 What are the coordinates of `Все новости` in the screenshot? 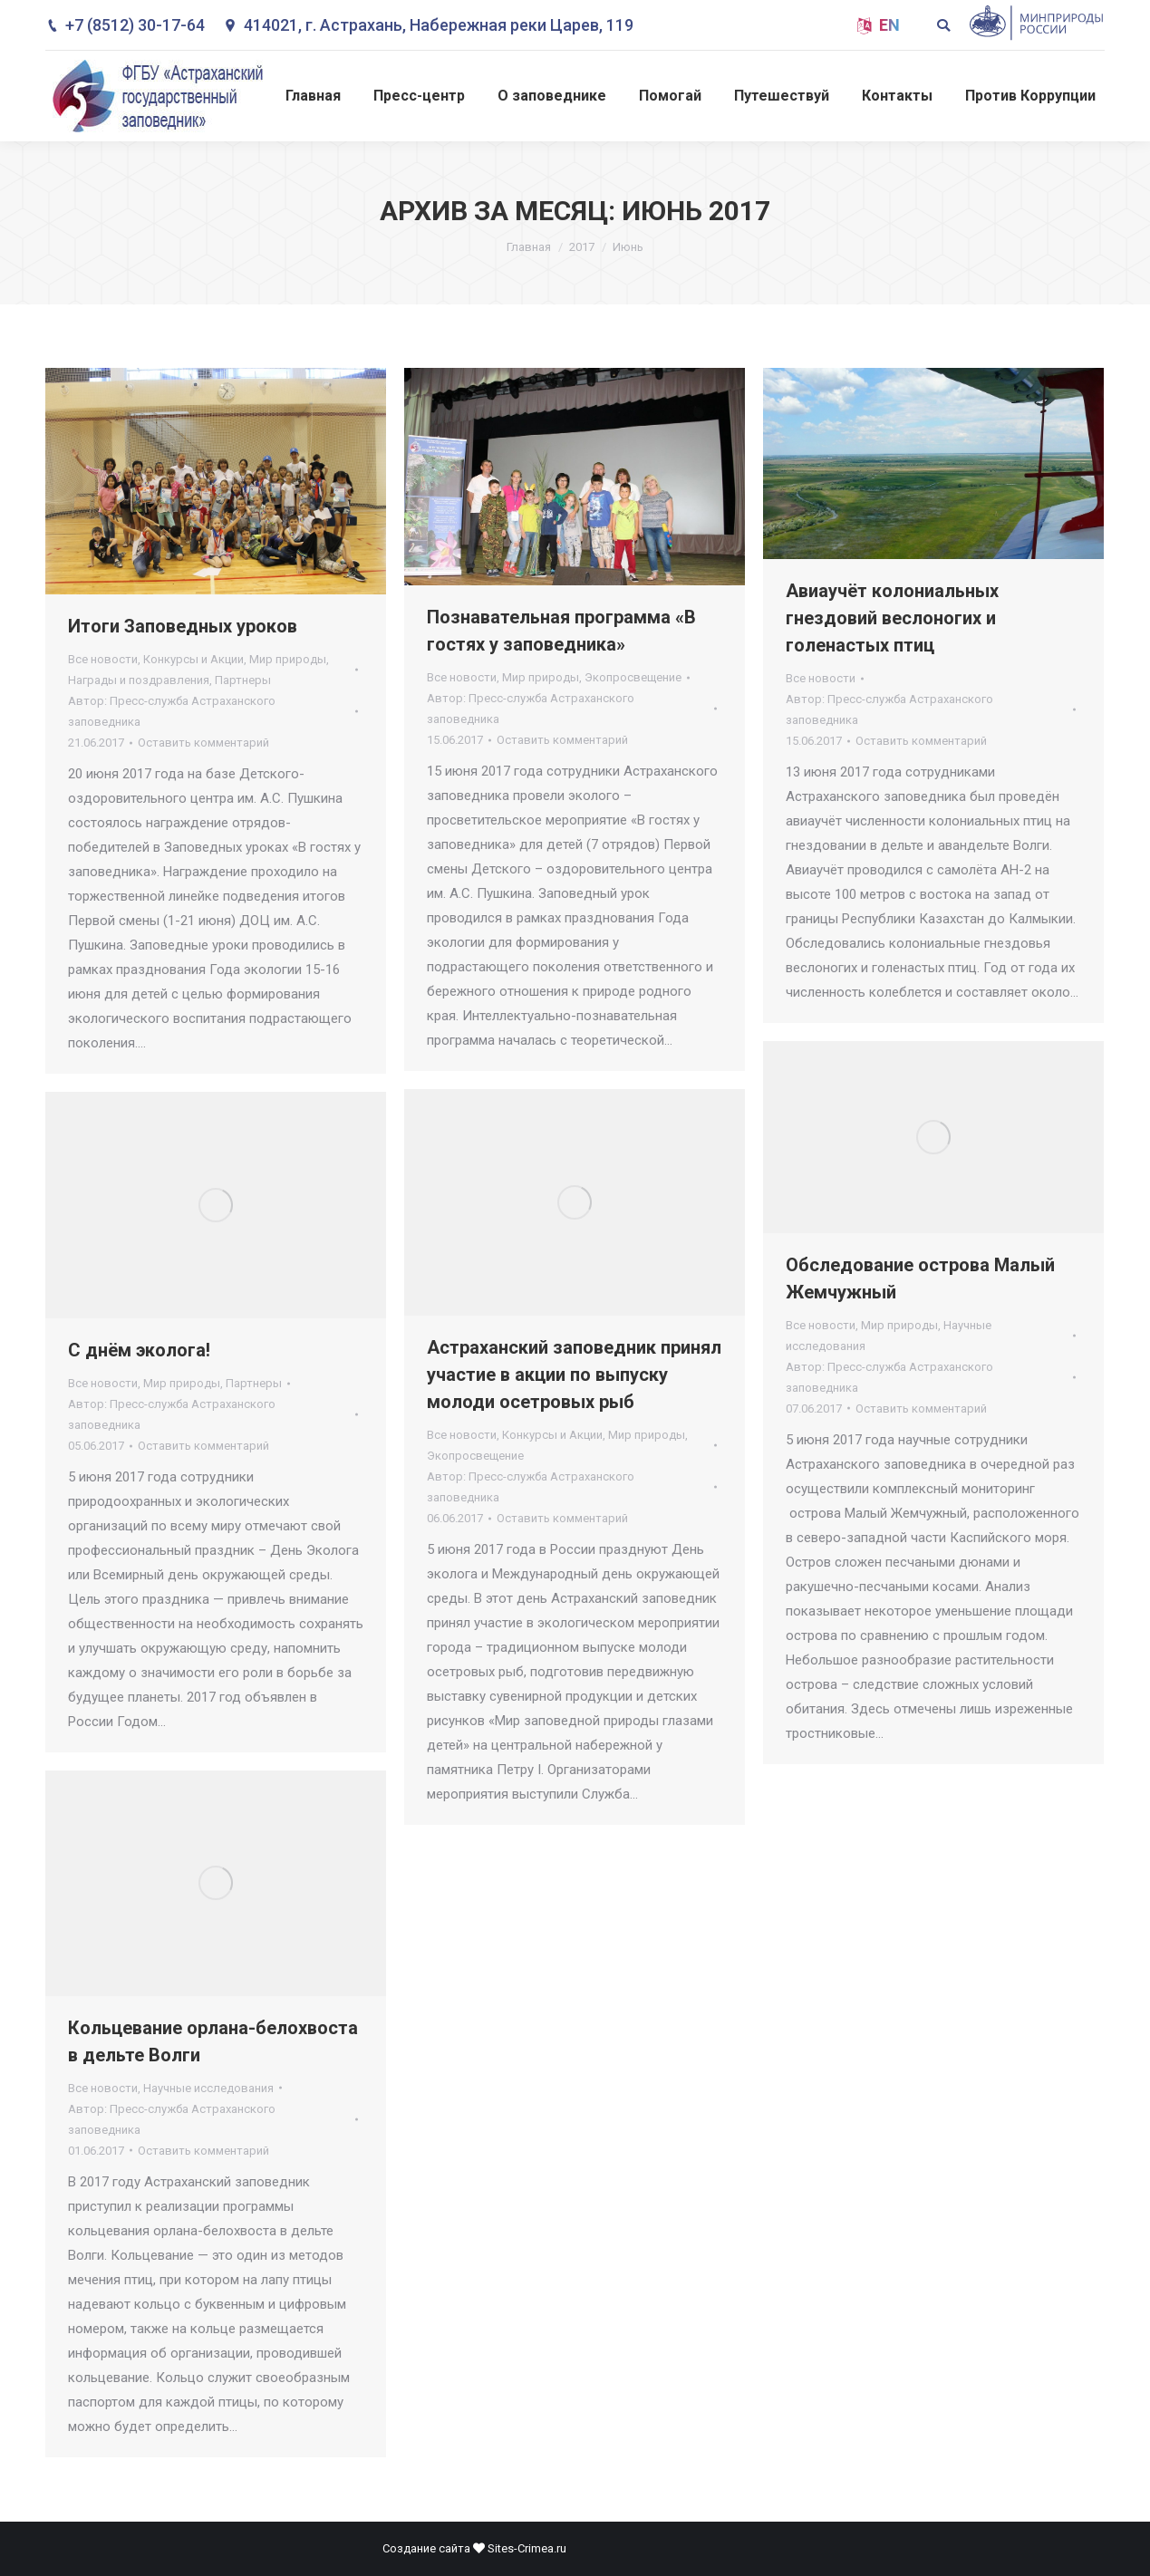 It's located at (103, 659).